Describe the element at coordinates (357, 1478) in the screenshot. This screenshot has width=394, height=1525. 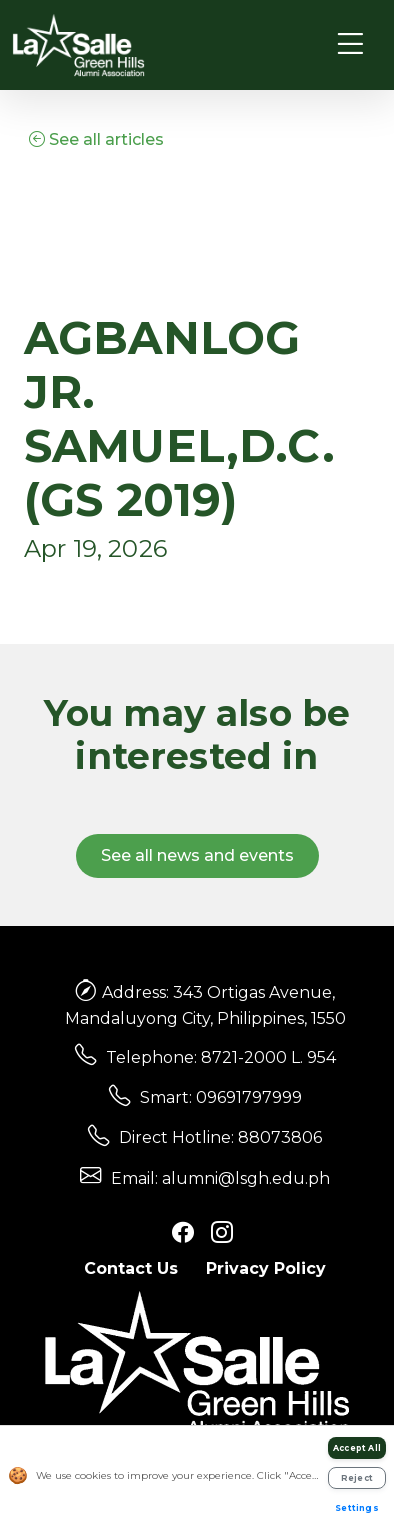
I see `Reject` at that location.